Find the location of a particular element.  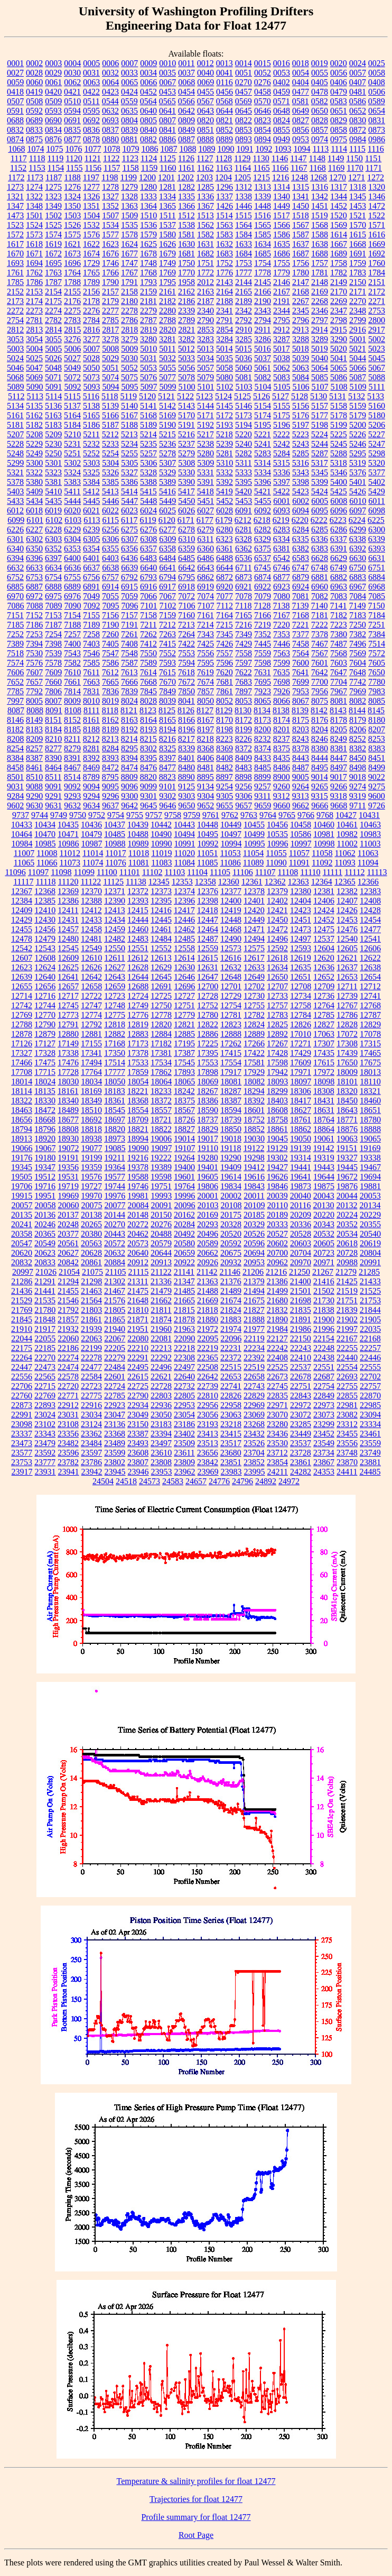

8163 is located at coordinates (129, 719).